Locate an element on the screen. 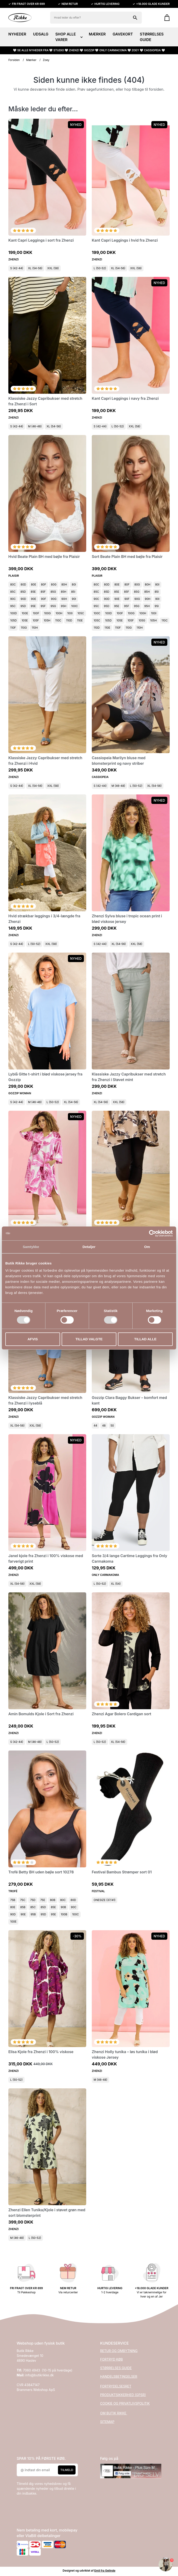 Image resolution: width=178 pixels, height=2576 pixels. XL (54) is located at coordinates (116, 1583).